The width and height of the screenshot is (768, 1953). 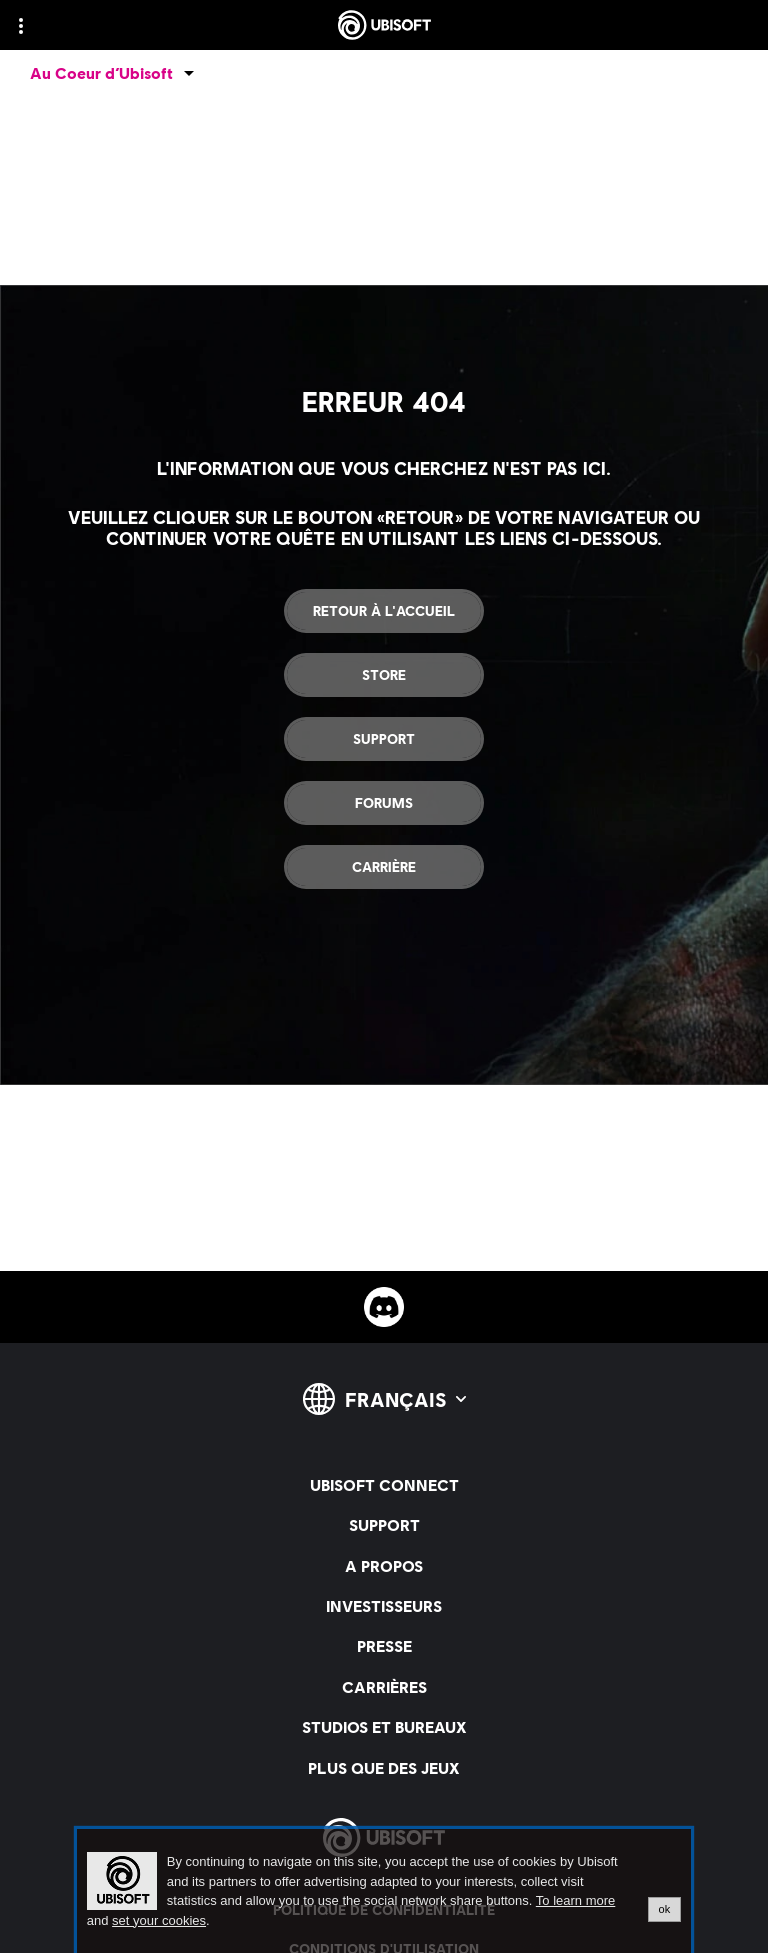 I want to click on set your cookies, so click(x=159, y=1921).